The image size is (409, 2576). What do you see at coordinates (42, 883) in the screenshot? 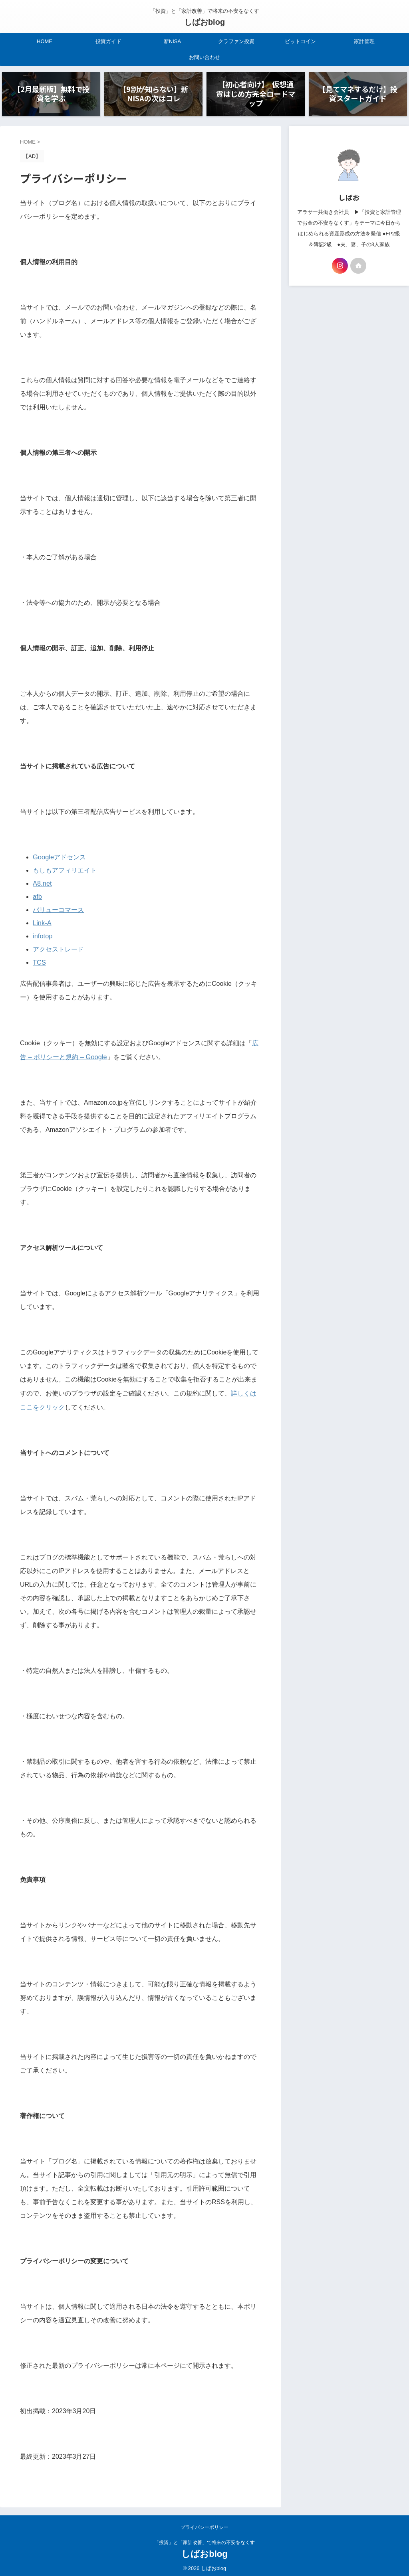
I see `A8.net` at bounding box center [42, 883].